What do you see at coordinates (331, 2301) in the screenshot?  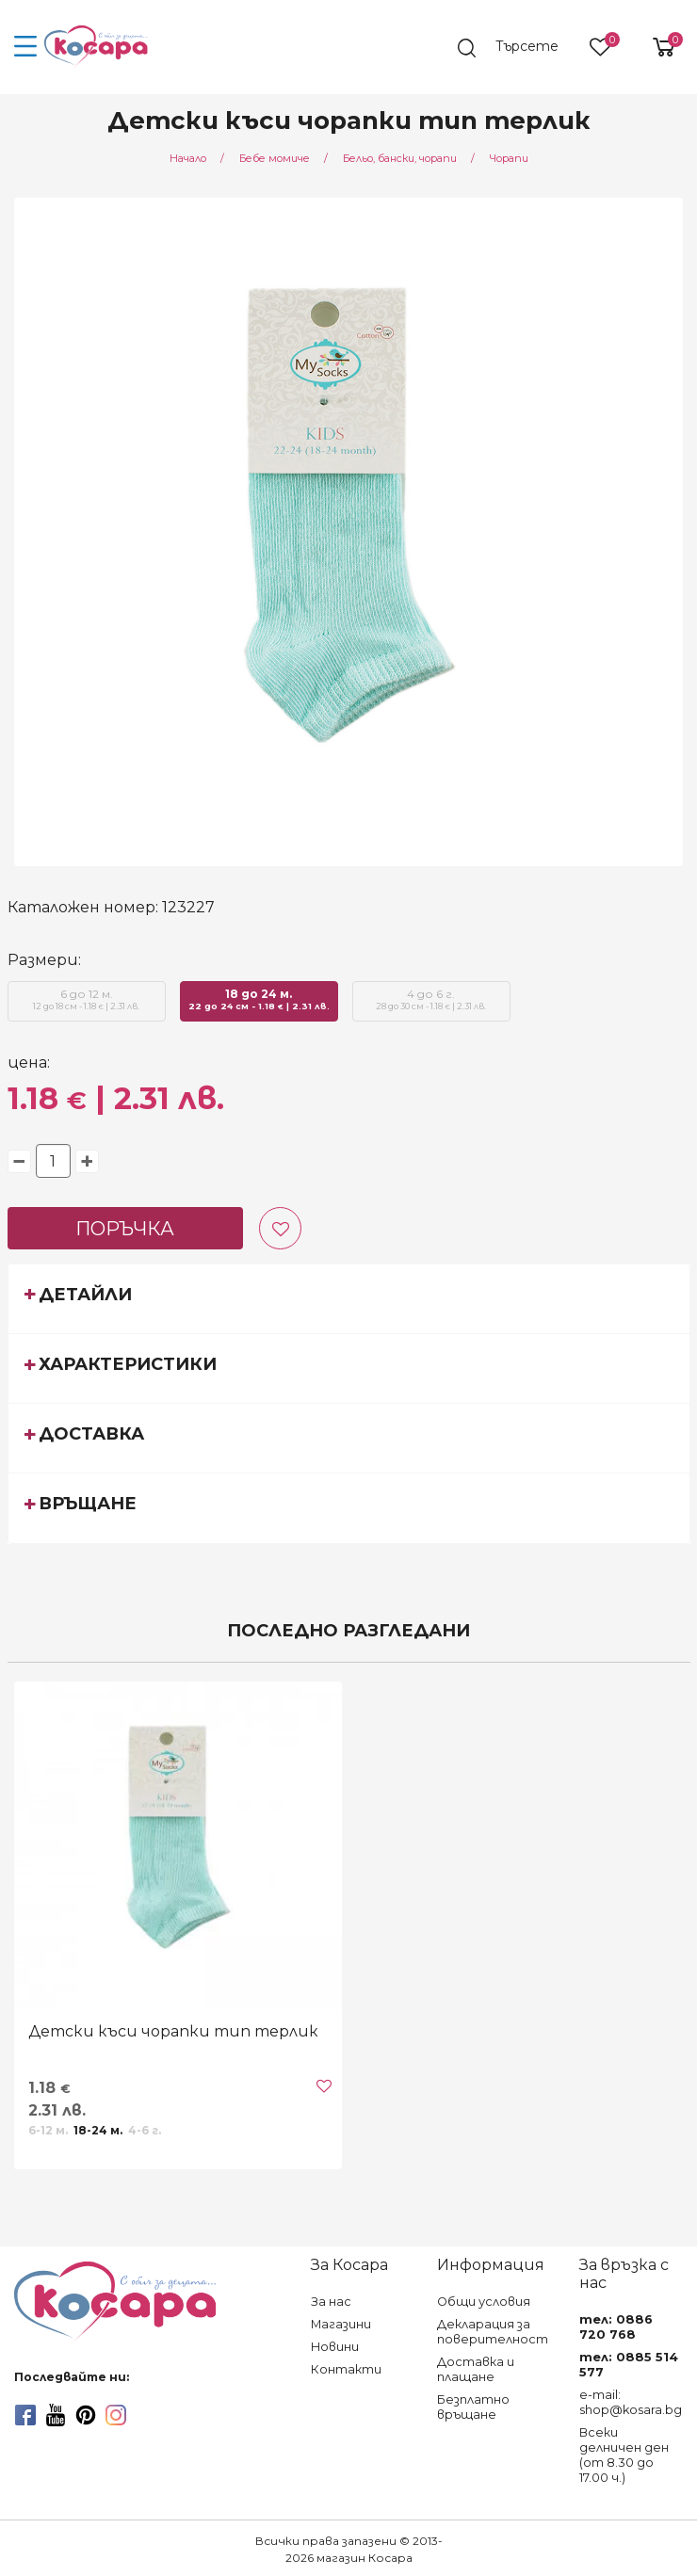 I see `За нас` at bounding box center [331, 2301].